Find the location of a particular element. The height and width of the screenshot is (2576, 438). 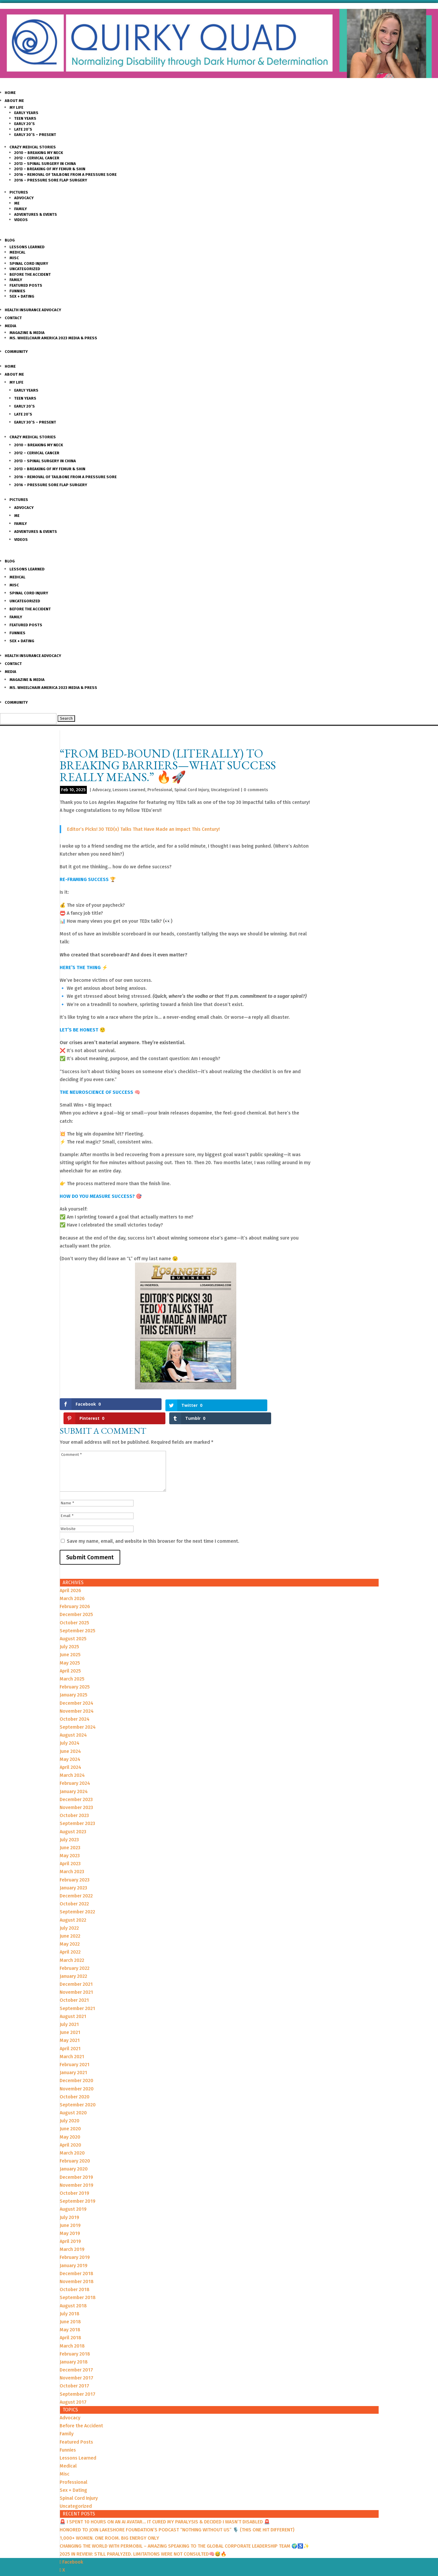

February 2021 is located at coordinates (74, 2050).